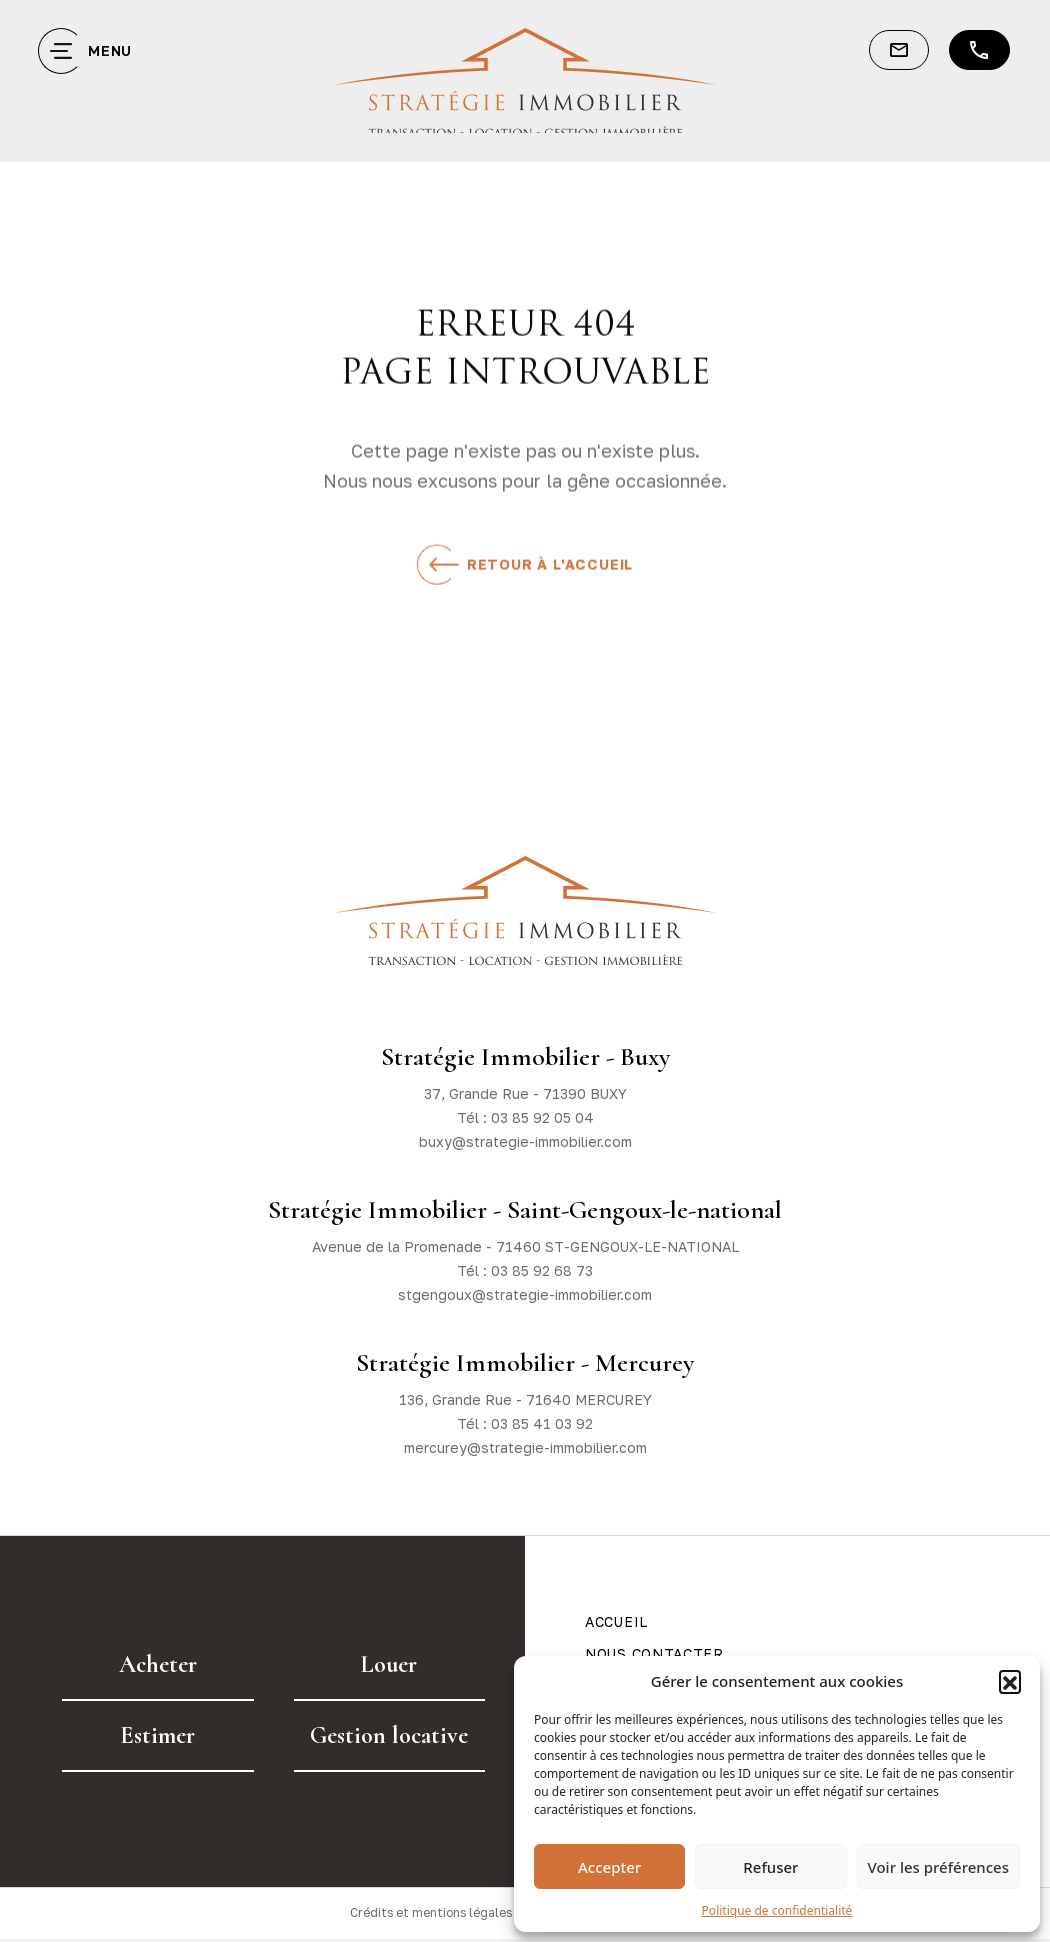 The width and height of the screenshot is (1050, 1942). I want to click on Gestion locative, so click(389, 1735).